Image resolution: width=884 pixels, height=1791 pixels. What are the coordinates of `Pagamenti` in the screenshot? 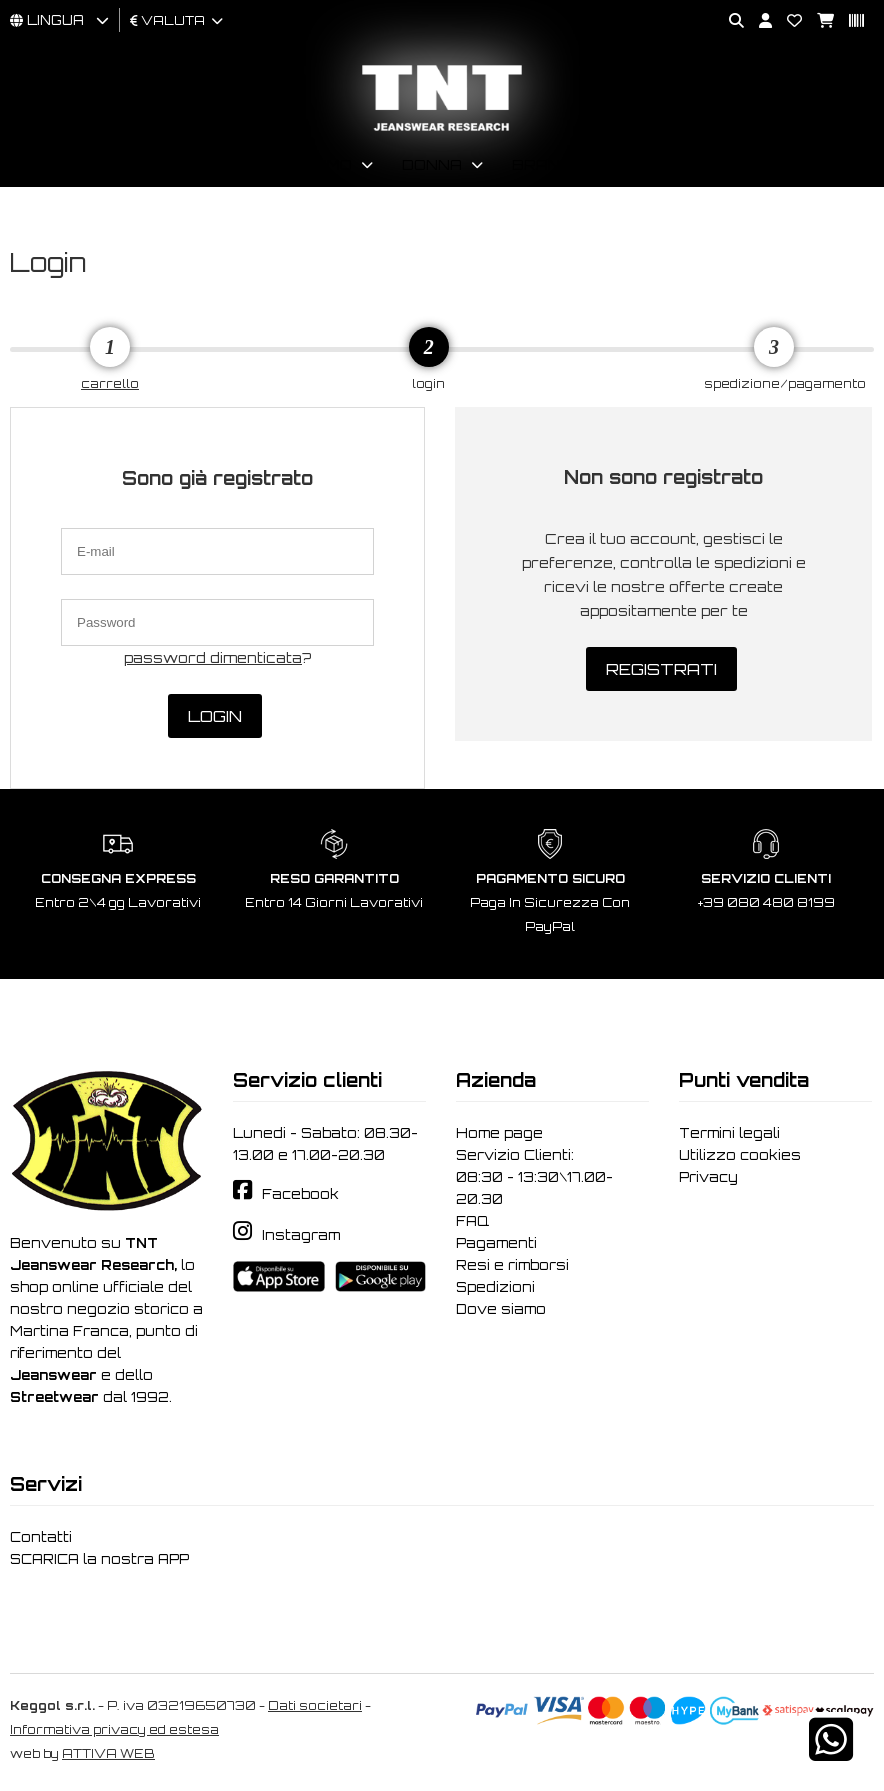 It's located at (496, 1243).